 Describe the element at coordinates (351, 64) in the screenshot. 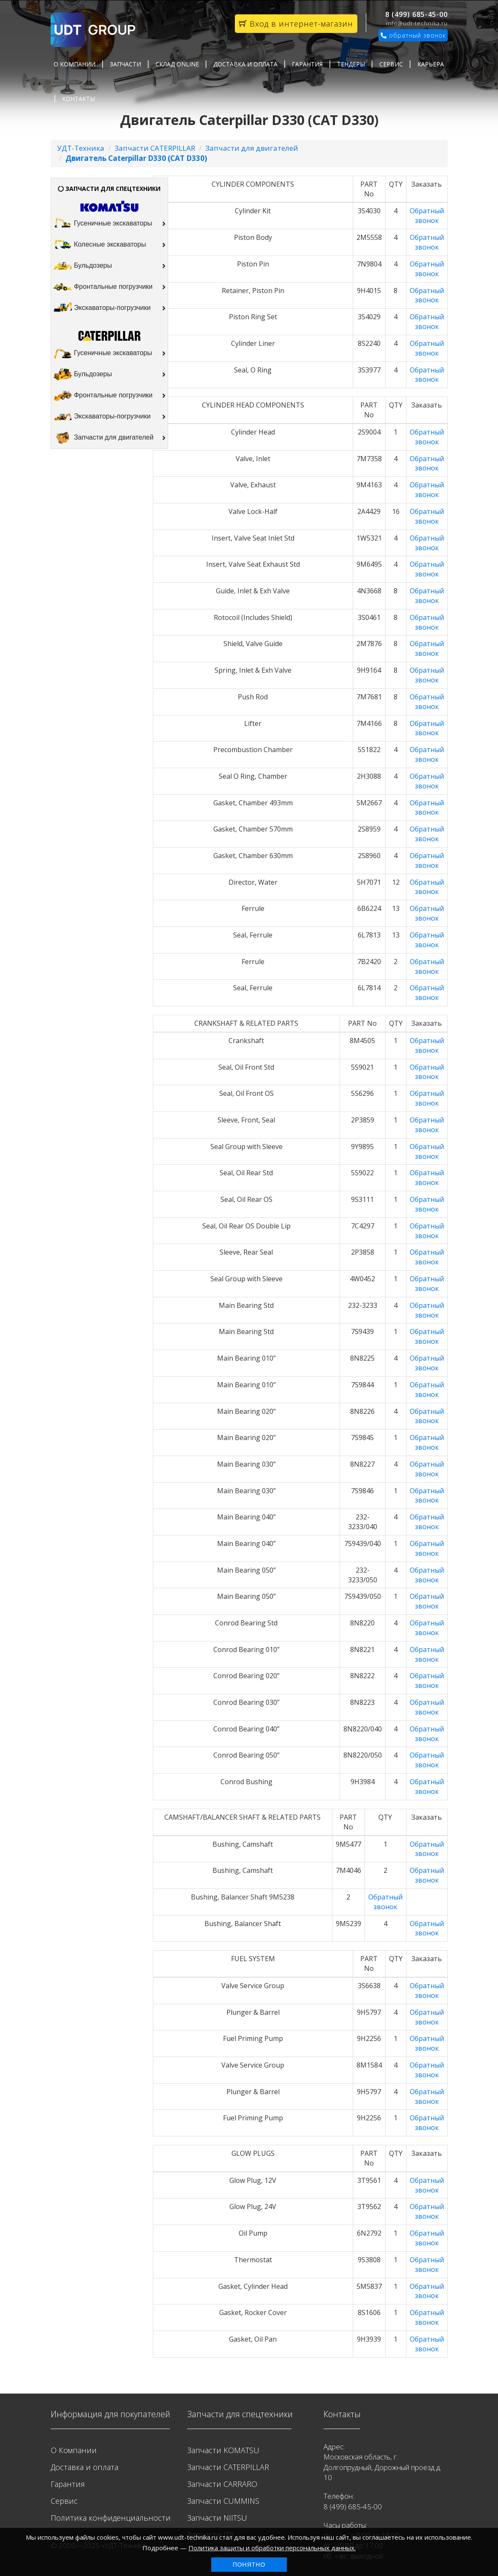

I see `Тендеры` at that location.